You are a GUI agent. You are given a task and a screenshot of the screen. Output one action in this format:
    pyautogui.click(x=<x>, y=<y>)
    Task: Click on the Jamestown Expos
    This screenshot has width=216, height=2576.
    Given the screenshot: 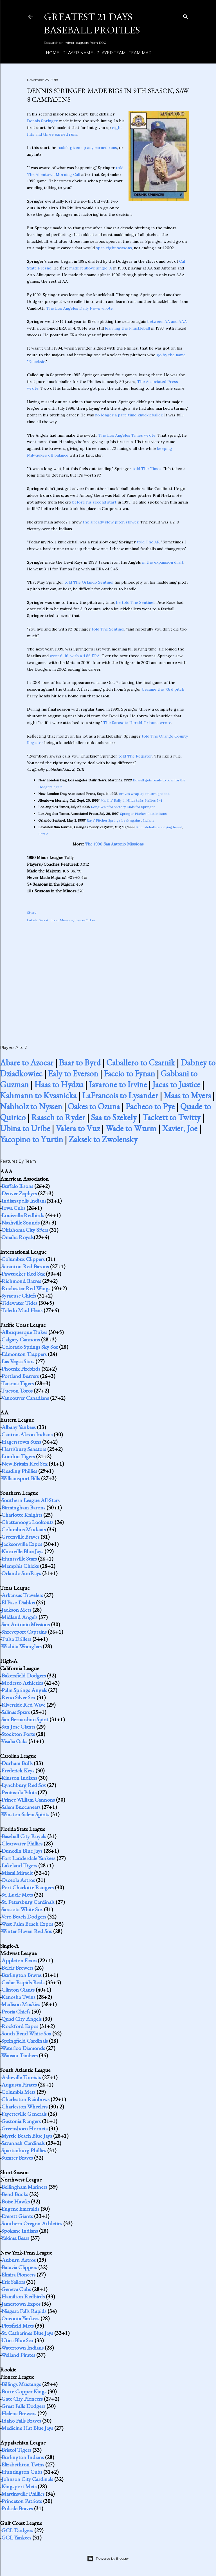 What is the action you would take?
    pyautogui.click(x=20, y=2303)
    